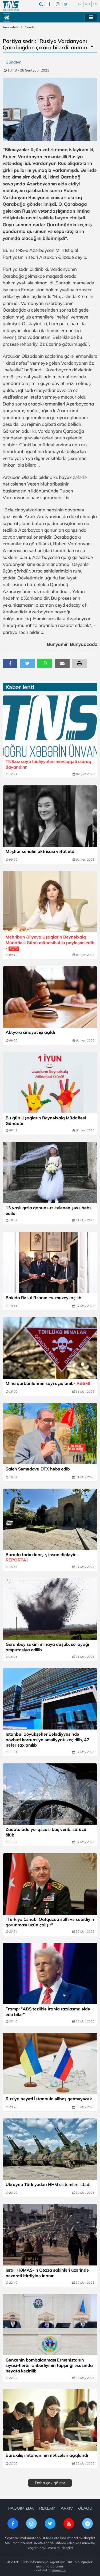 This screenshot has width=100, height=2576. I want to click on HAQQIMIZDA, so click(21, 2508).